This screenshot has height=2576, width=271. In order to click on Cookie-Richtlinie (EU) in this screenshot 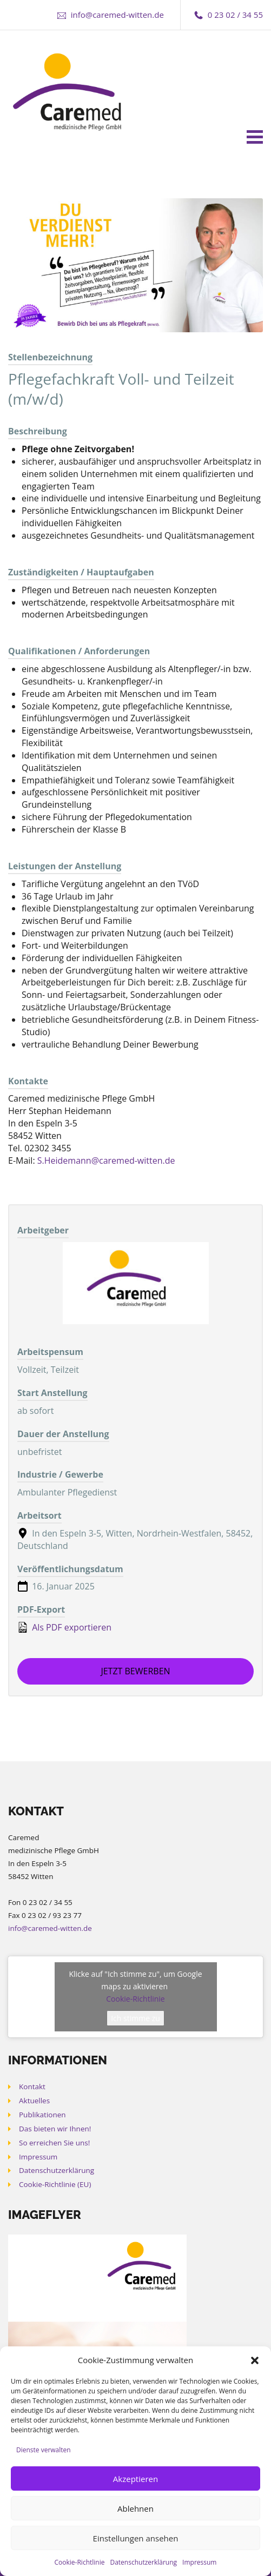, I will do `click(55, 2184)`.